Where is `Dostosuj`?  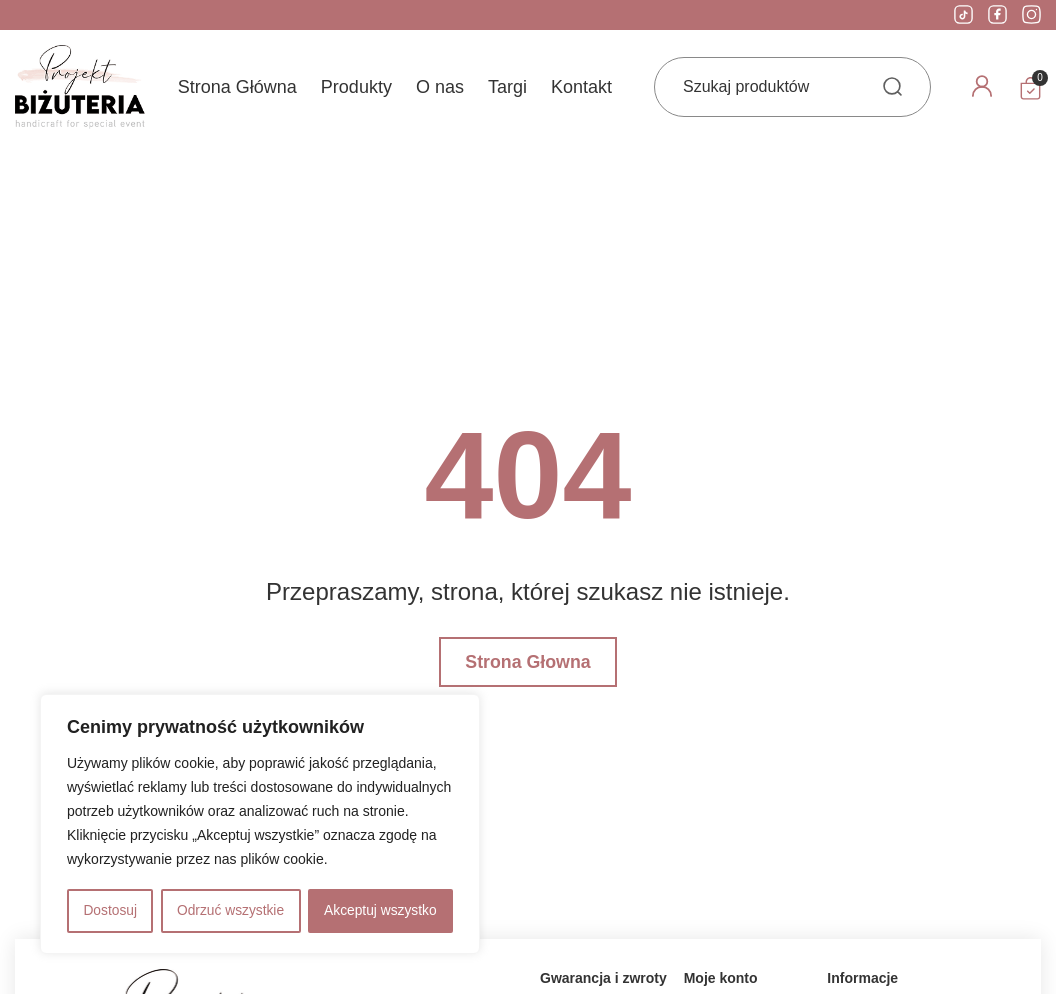
Dostosuj is located at coordinates (109, 911).